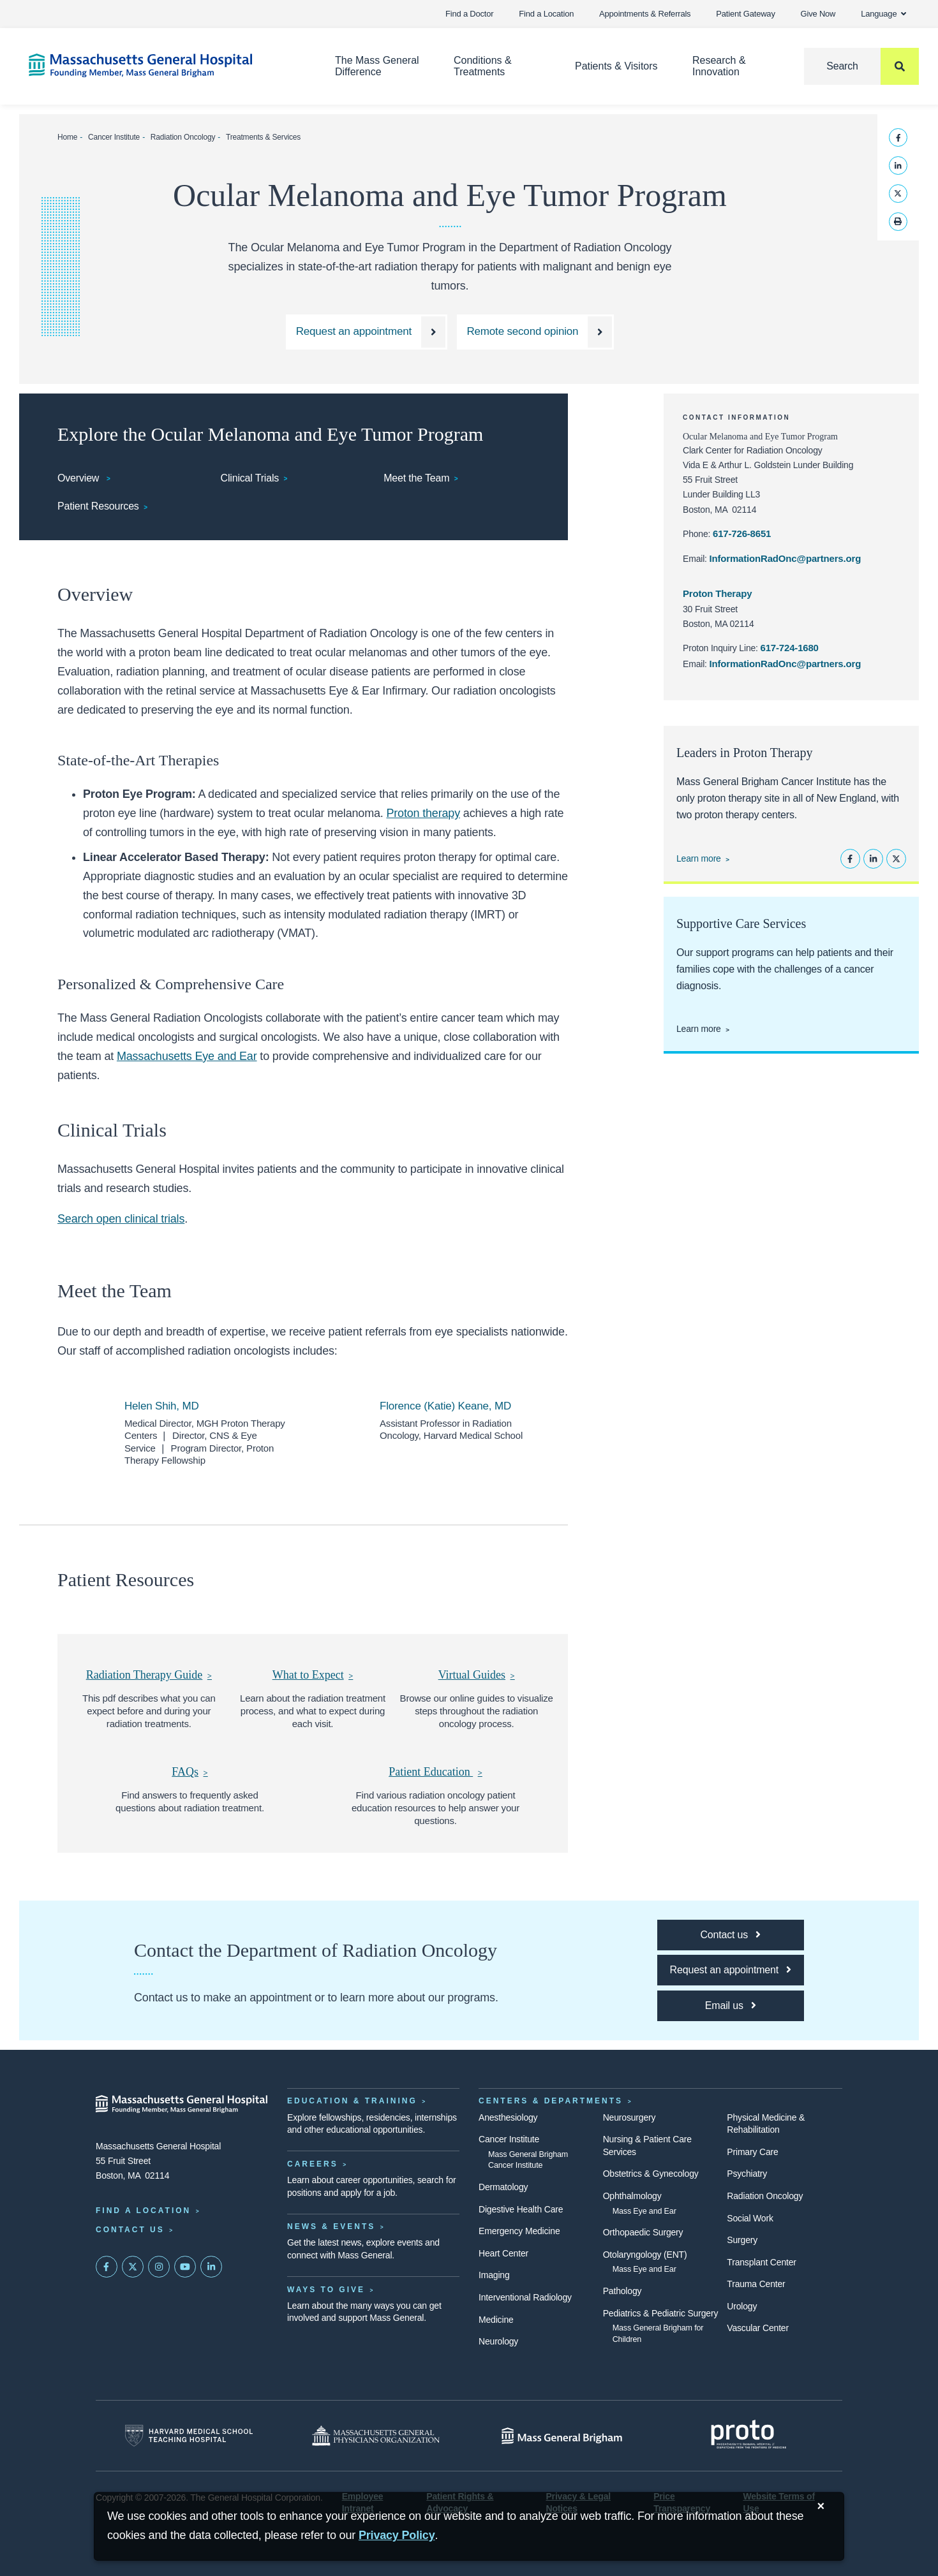 The image size is (938, 2576). What do you see at coordinates (508, 2117) in the screenshot?
I see `Anesthesiology` at bounding box center [508, 2117].